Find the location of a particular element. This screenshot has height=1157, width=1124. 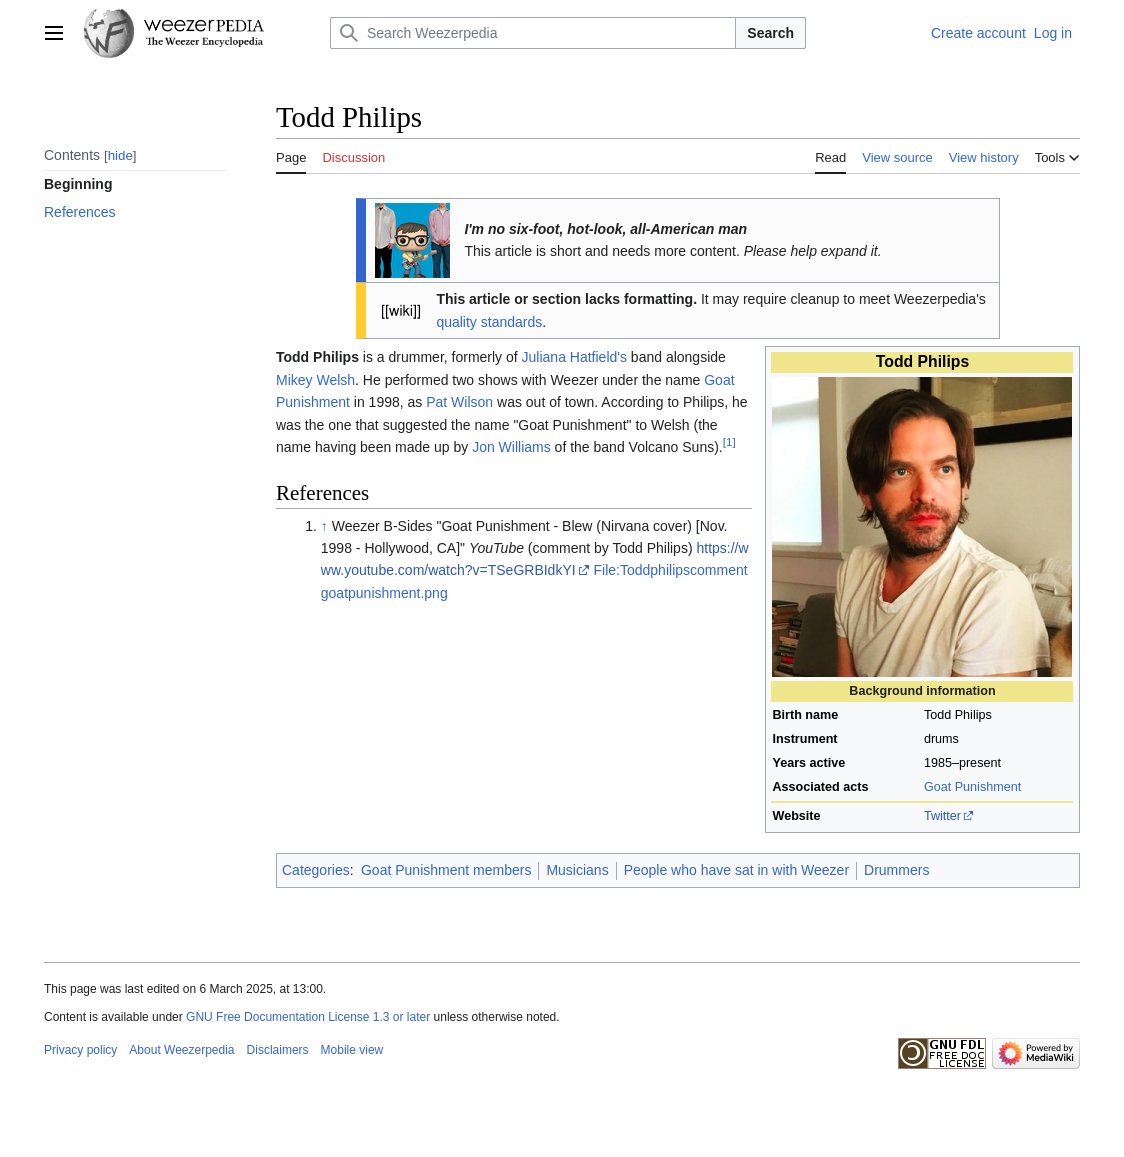

About Weezerpedia is located at coordinates (181, 1050).